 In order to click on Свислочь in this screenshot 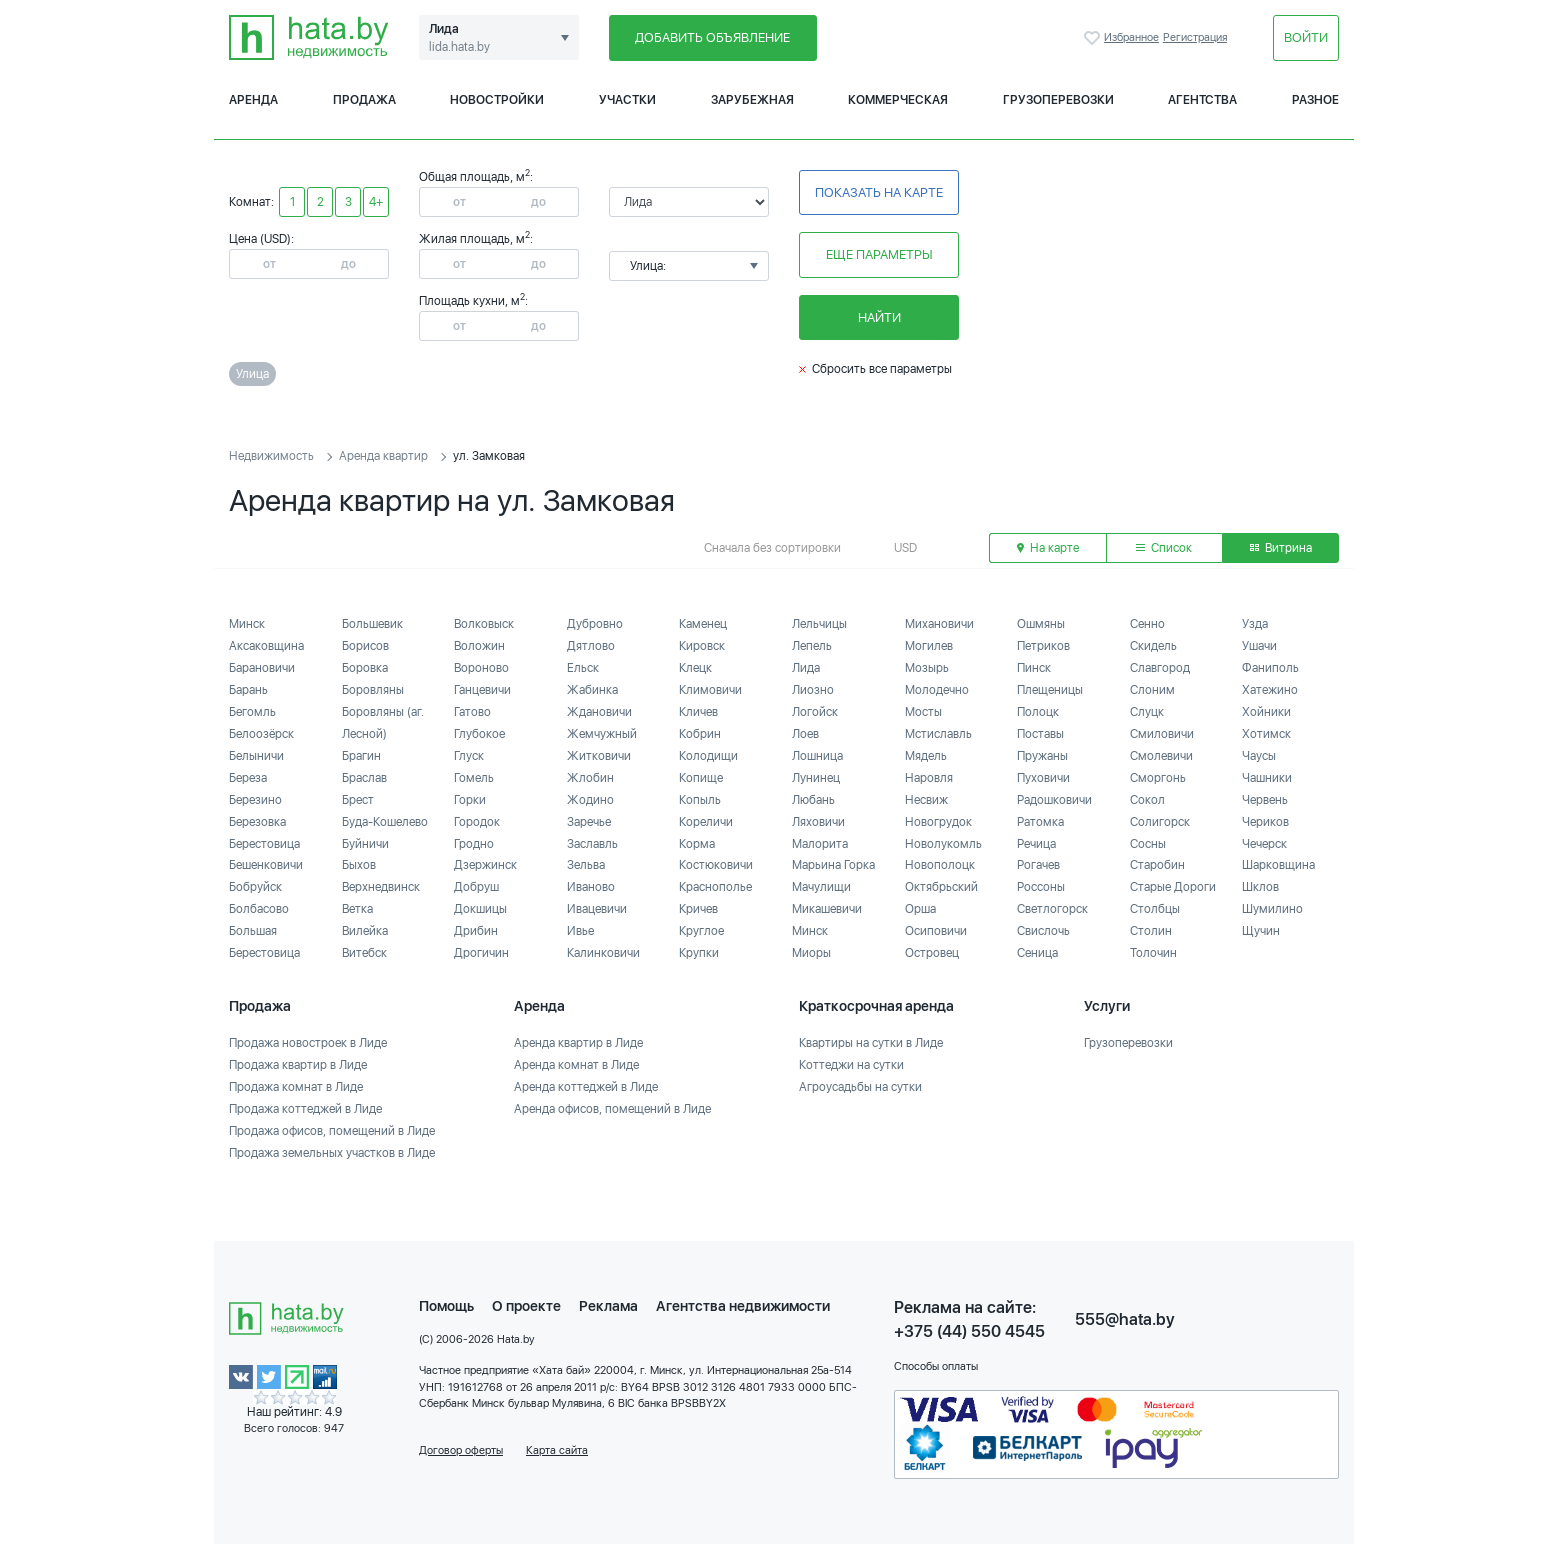, I will do `click(1043, 931)`.